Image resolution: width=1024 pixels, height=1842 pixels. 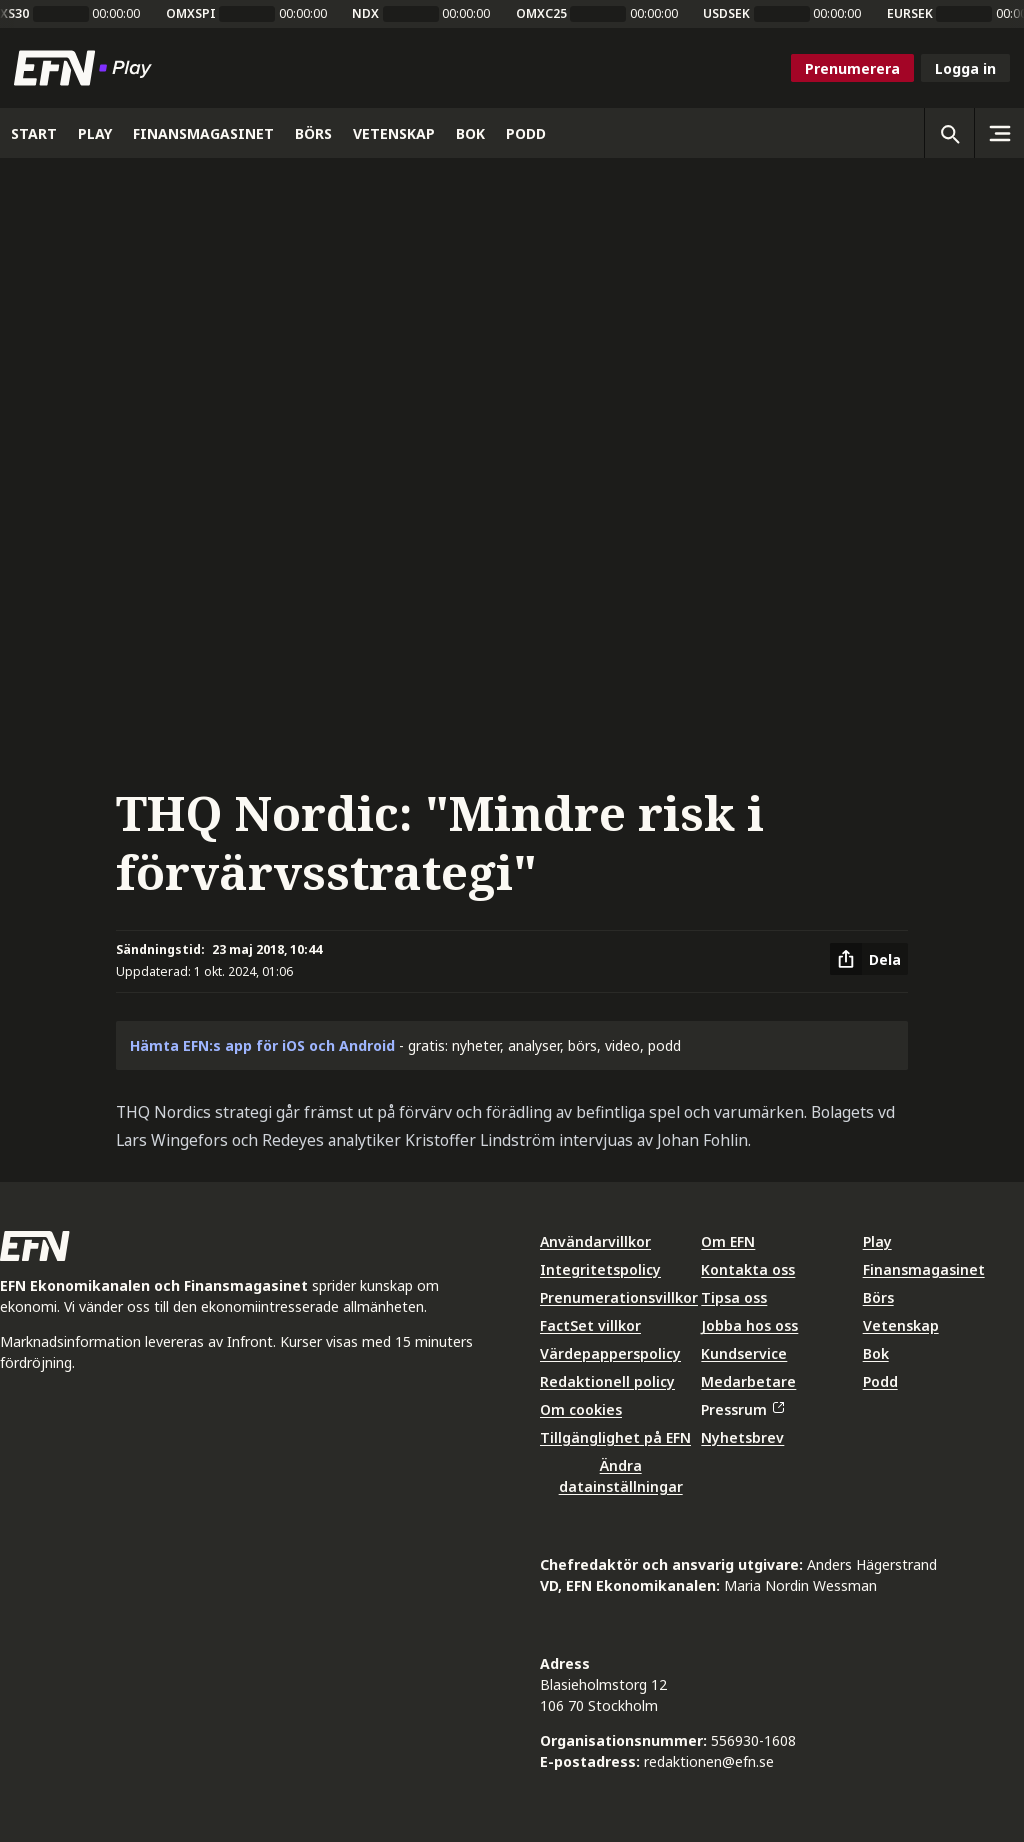 What do you see at coordinates (600, 1269) in the screenshot?
I see `Integritetspolicy` at bounding box center [600, 1269].